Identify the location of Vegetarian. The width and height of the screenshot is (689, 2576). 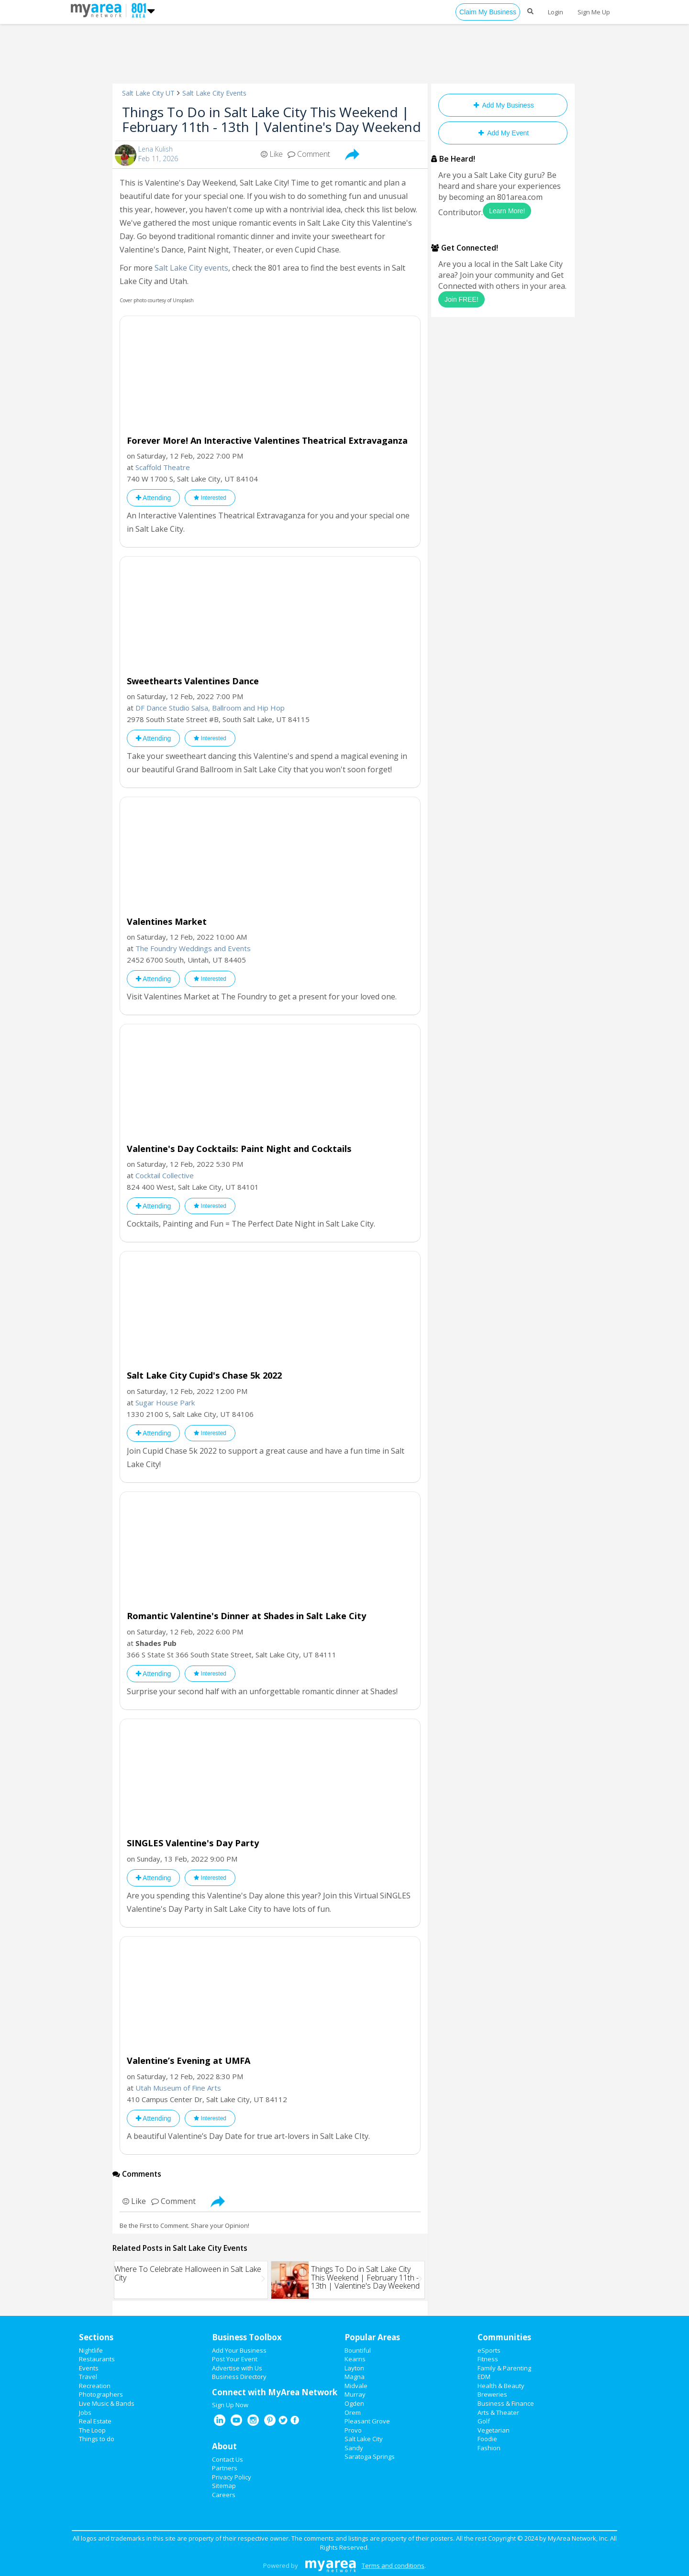
(494, 2430).